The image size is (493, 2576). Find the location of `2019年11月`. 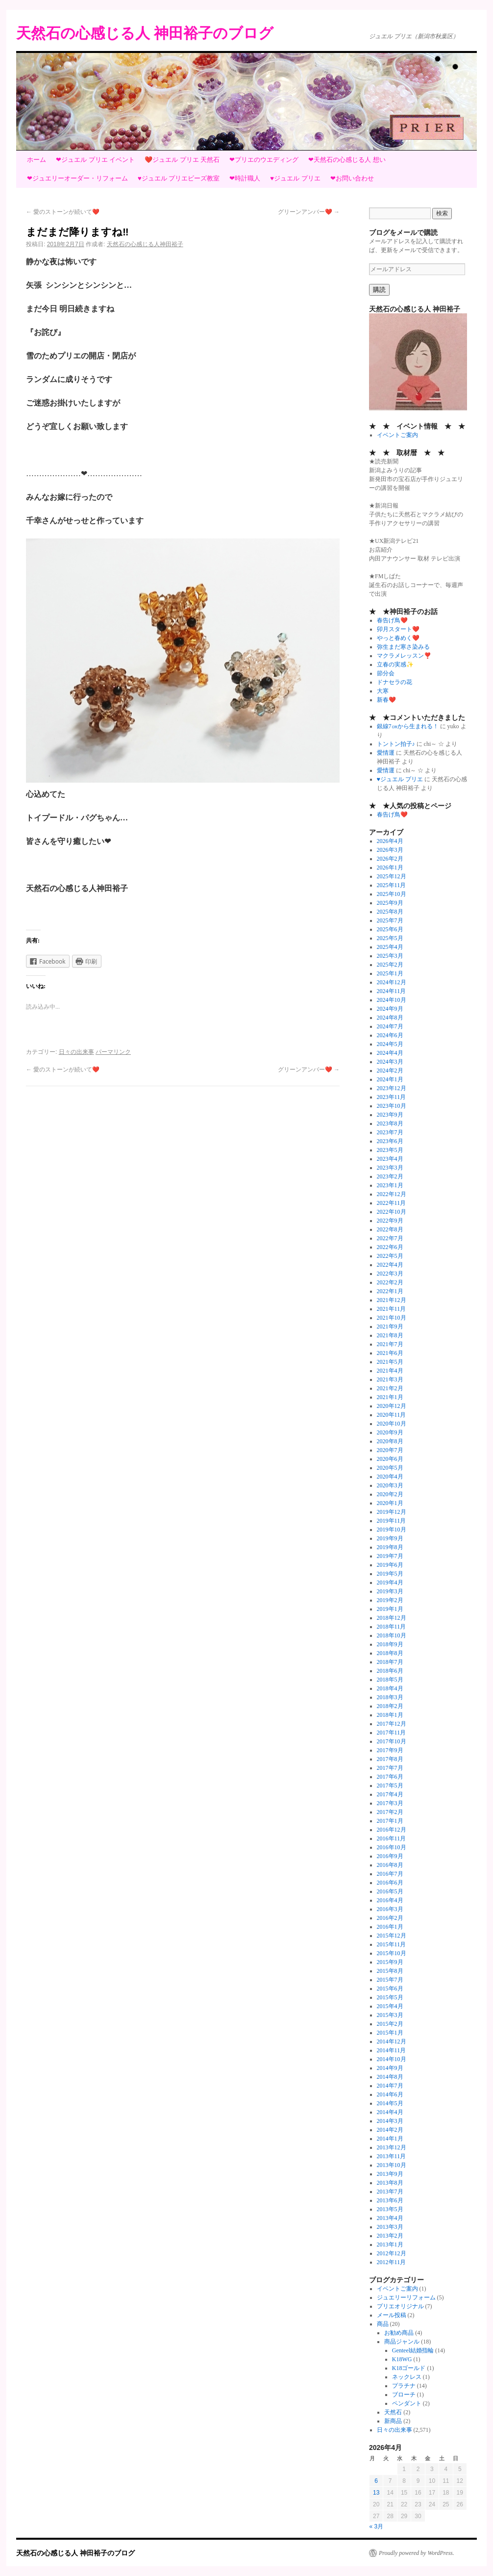

2019年11月 is located at coordinates (391, 1520).